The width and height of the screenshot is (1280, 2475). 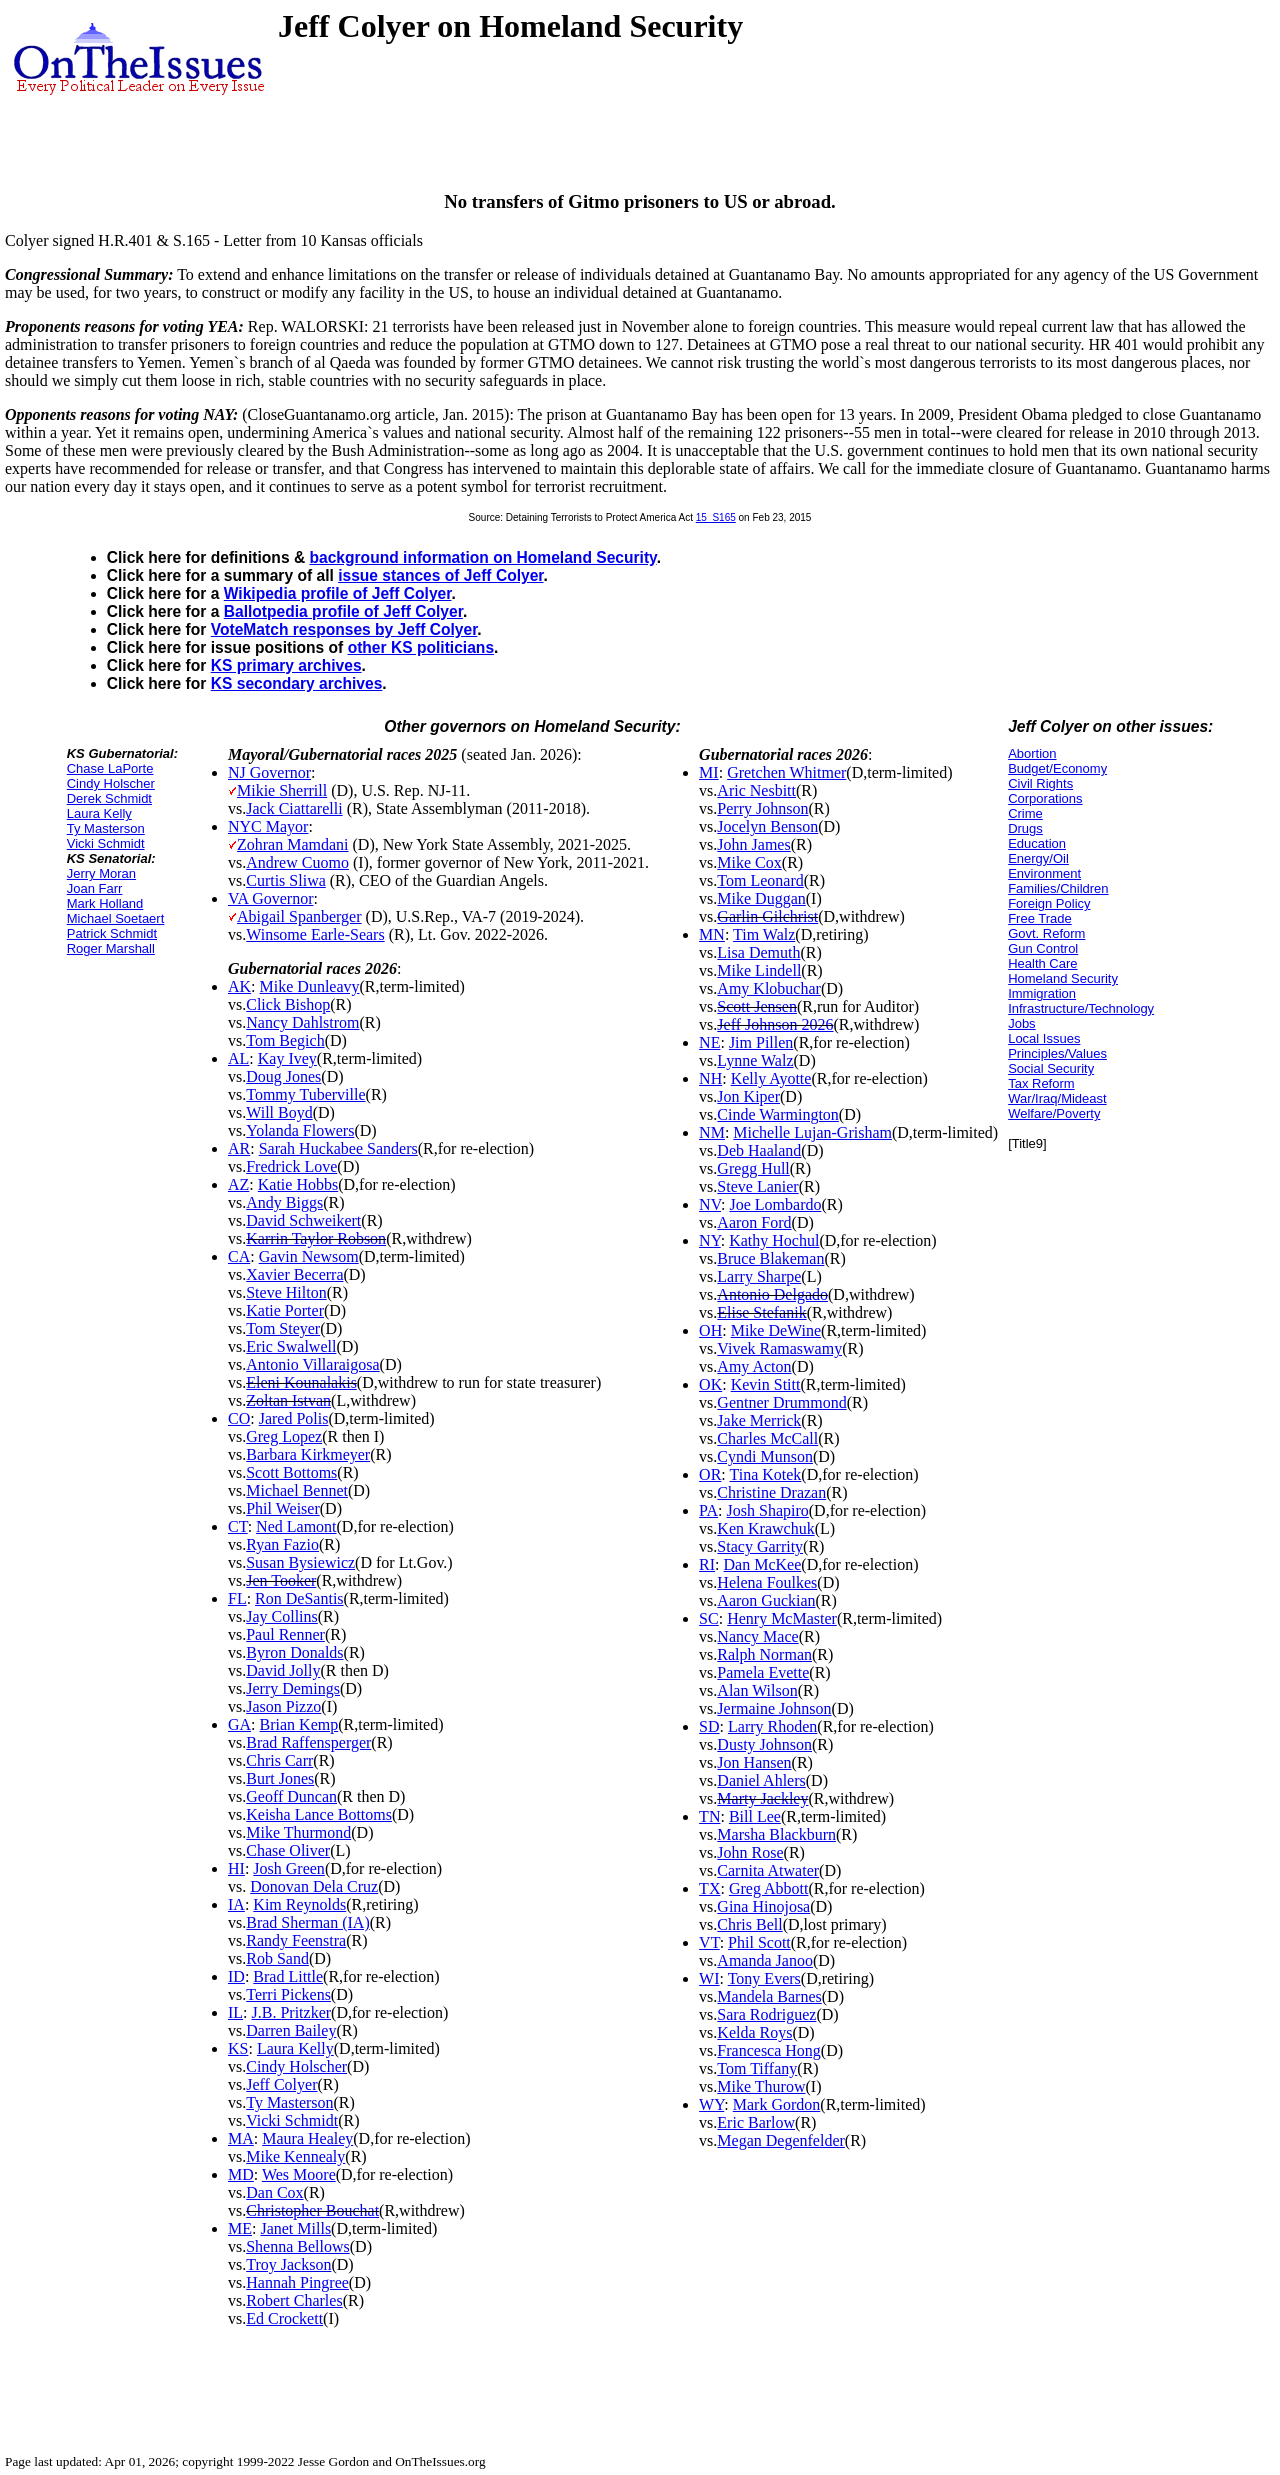 What do you see at coordinates (315, 934) in the screenshot?
I see `Winsome Earle-Sears` at bounding box center [315, 934].